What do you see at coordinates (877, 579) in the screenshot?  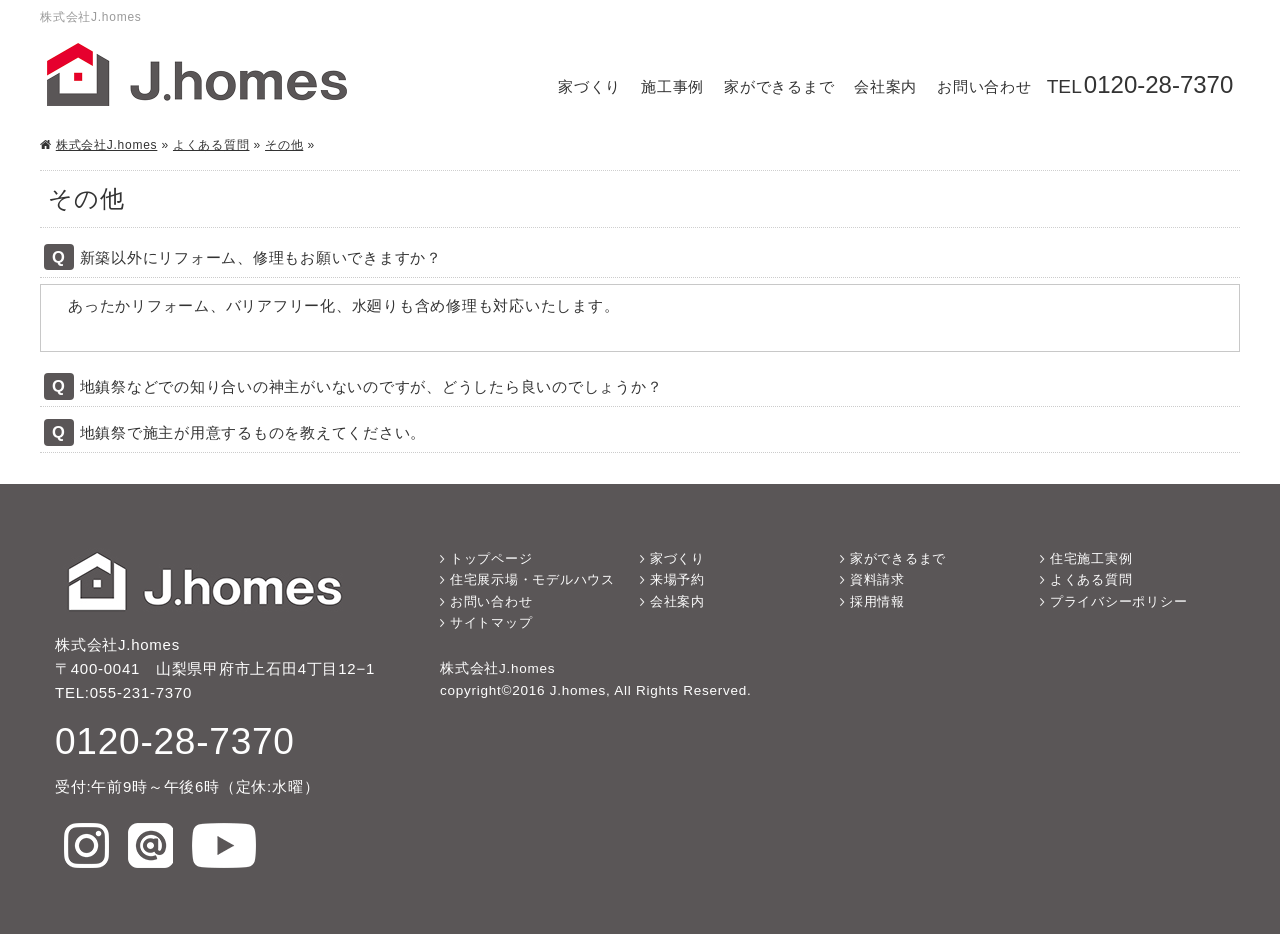 I see `資料請求` at bounding box center [877, 579].